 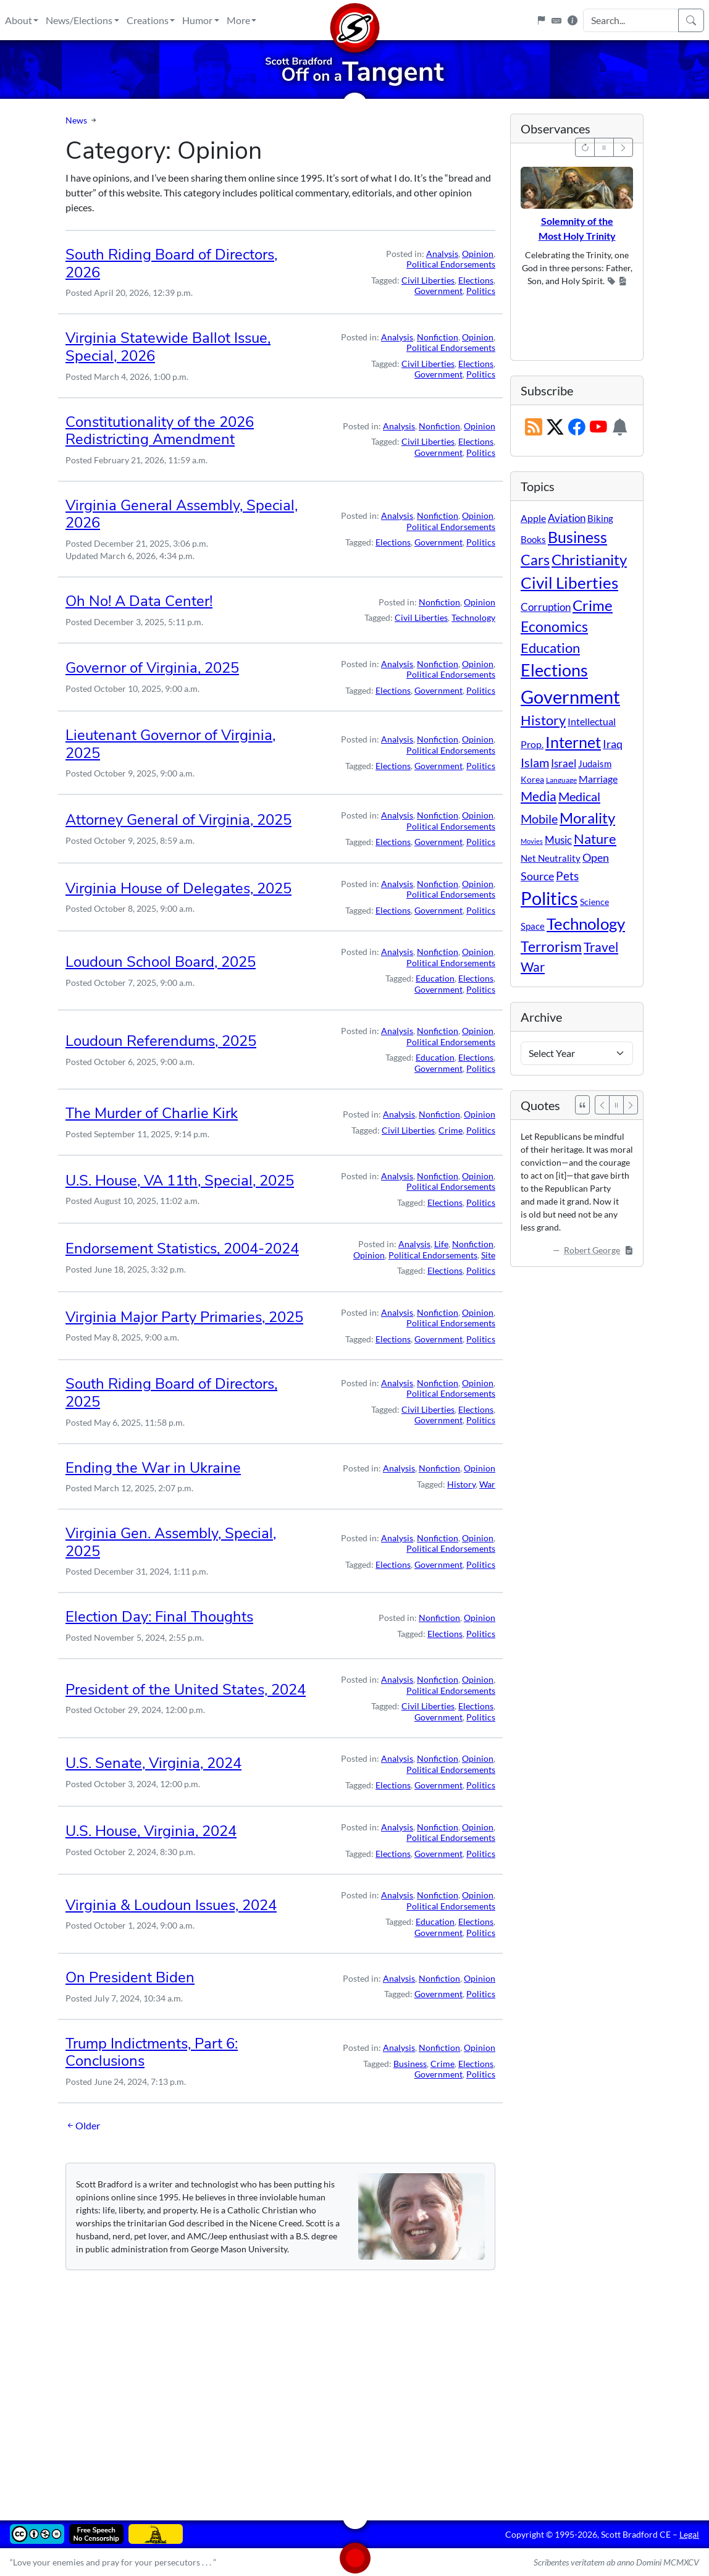 What do you see at coordinates (551, 946) in the screenshot?
I see `Terrorism [Terrorism (107 items)]` at bounding box center [551, 946].